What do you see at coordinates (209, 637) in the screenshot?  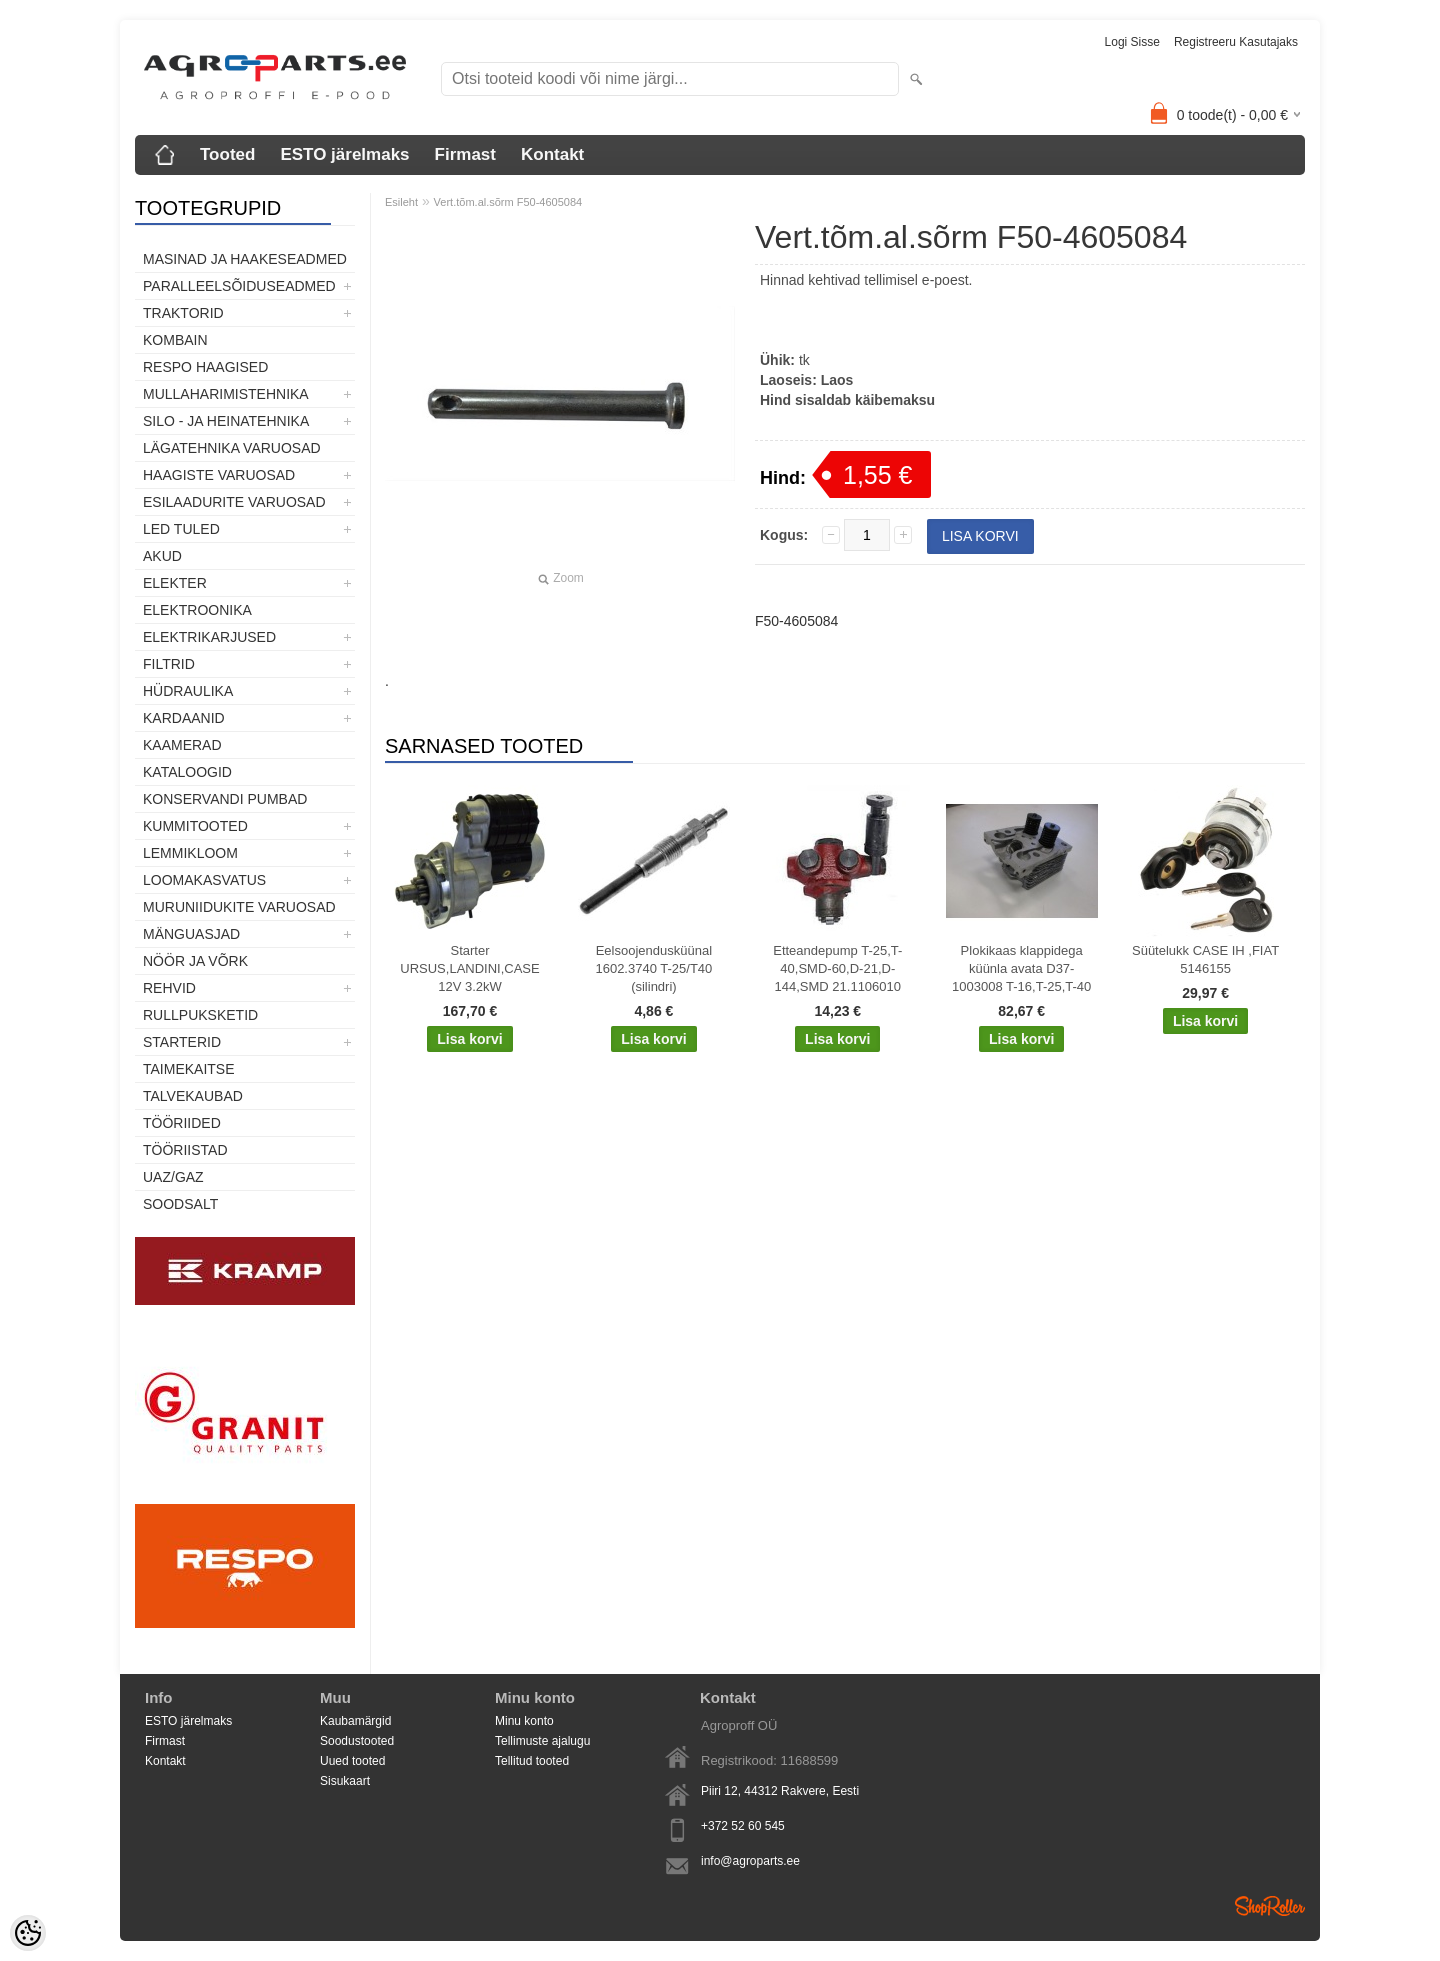 I see `Elektrikarjused` at bounding box center [209, 637].